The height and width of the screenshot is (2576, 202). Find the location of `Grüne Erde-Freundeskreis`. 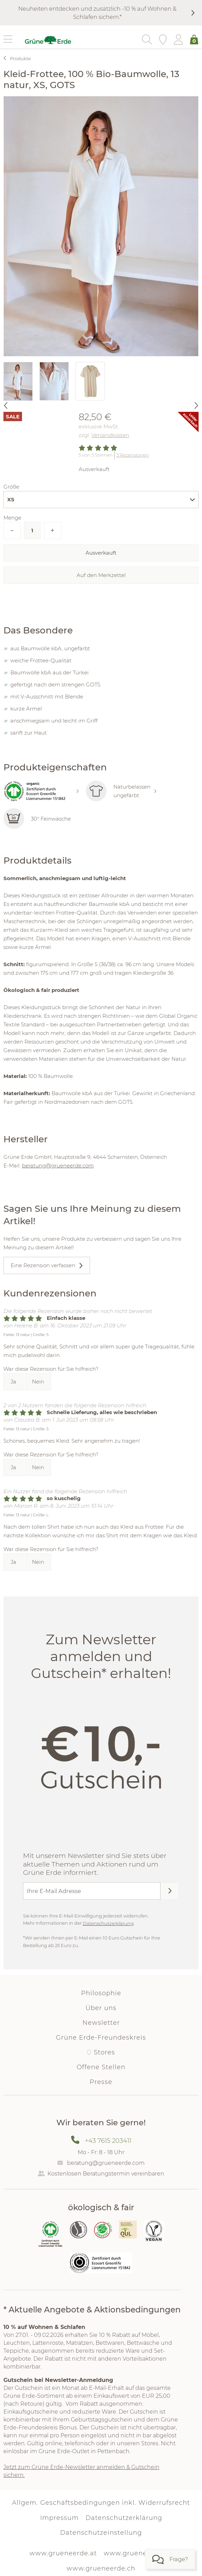

Grüne Erde-Freundeskreis is located at coordinates (101, 2037).